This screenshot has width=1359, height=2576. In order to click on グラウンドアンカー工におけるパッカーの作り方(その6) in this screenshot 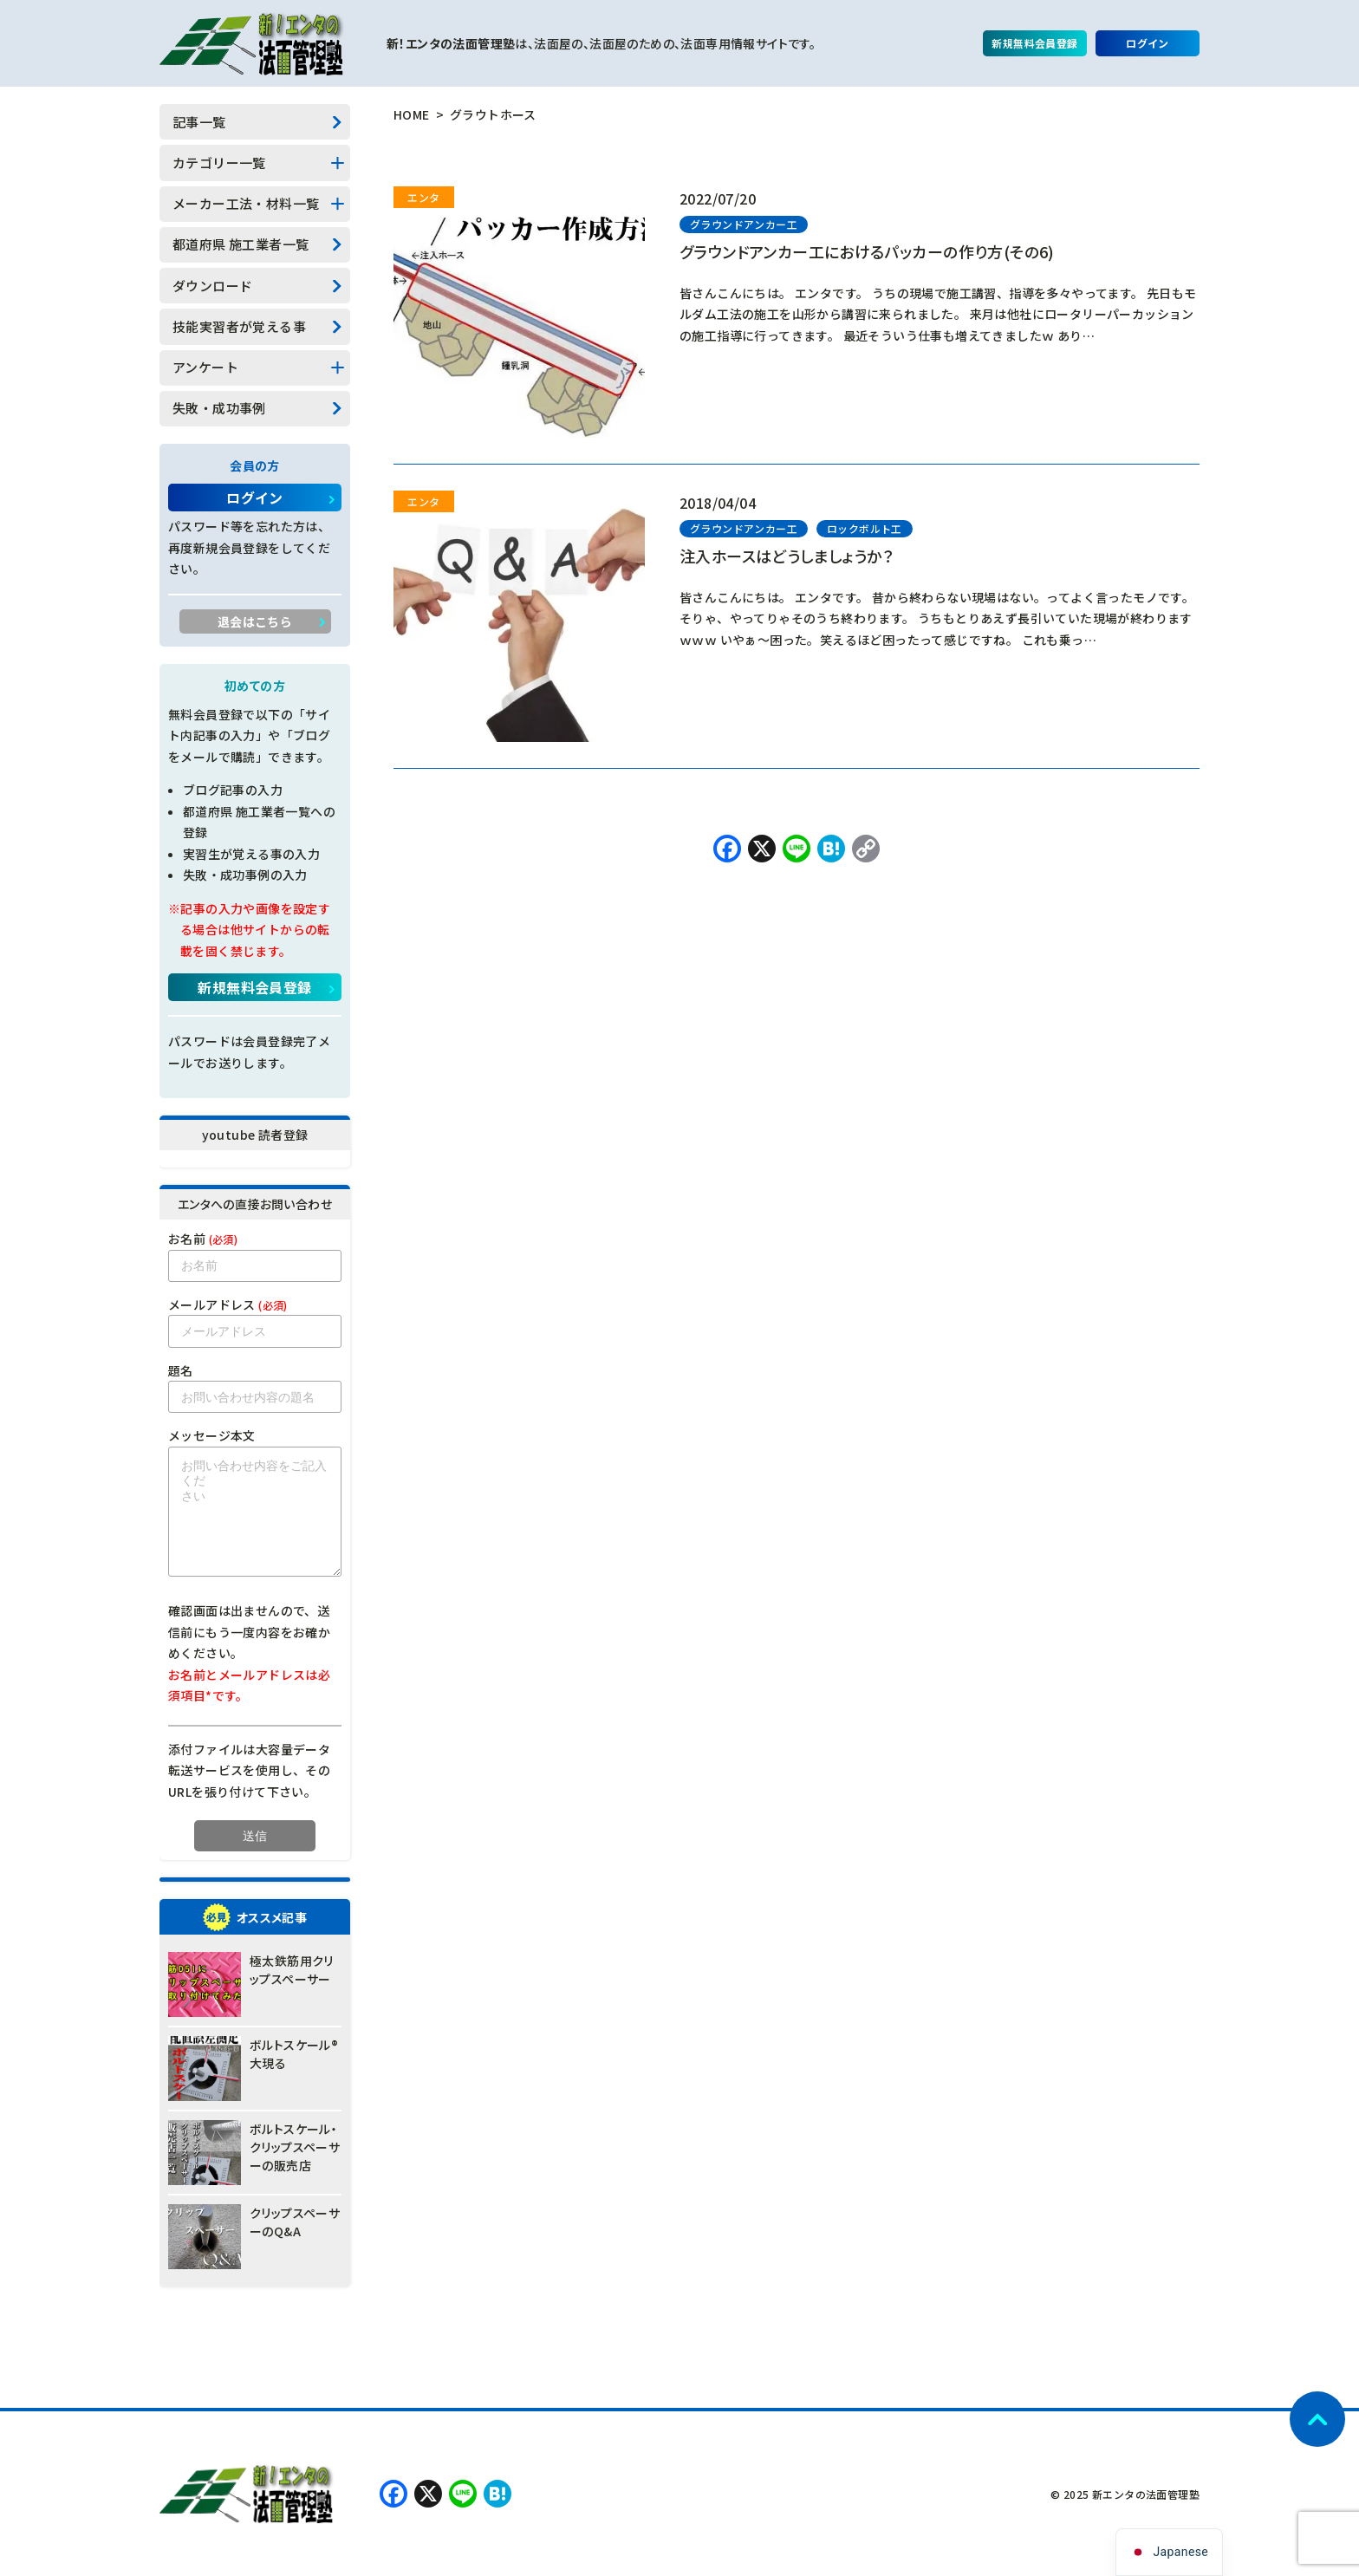, I will do `click(867, 251)`.